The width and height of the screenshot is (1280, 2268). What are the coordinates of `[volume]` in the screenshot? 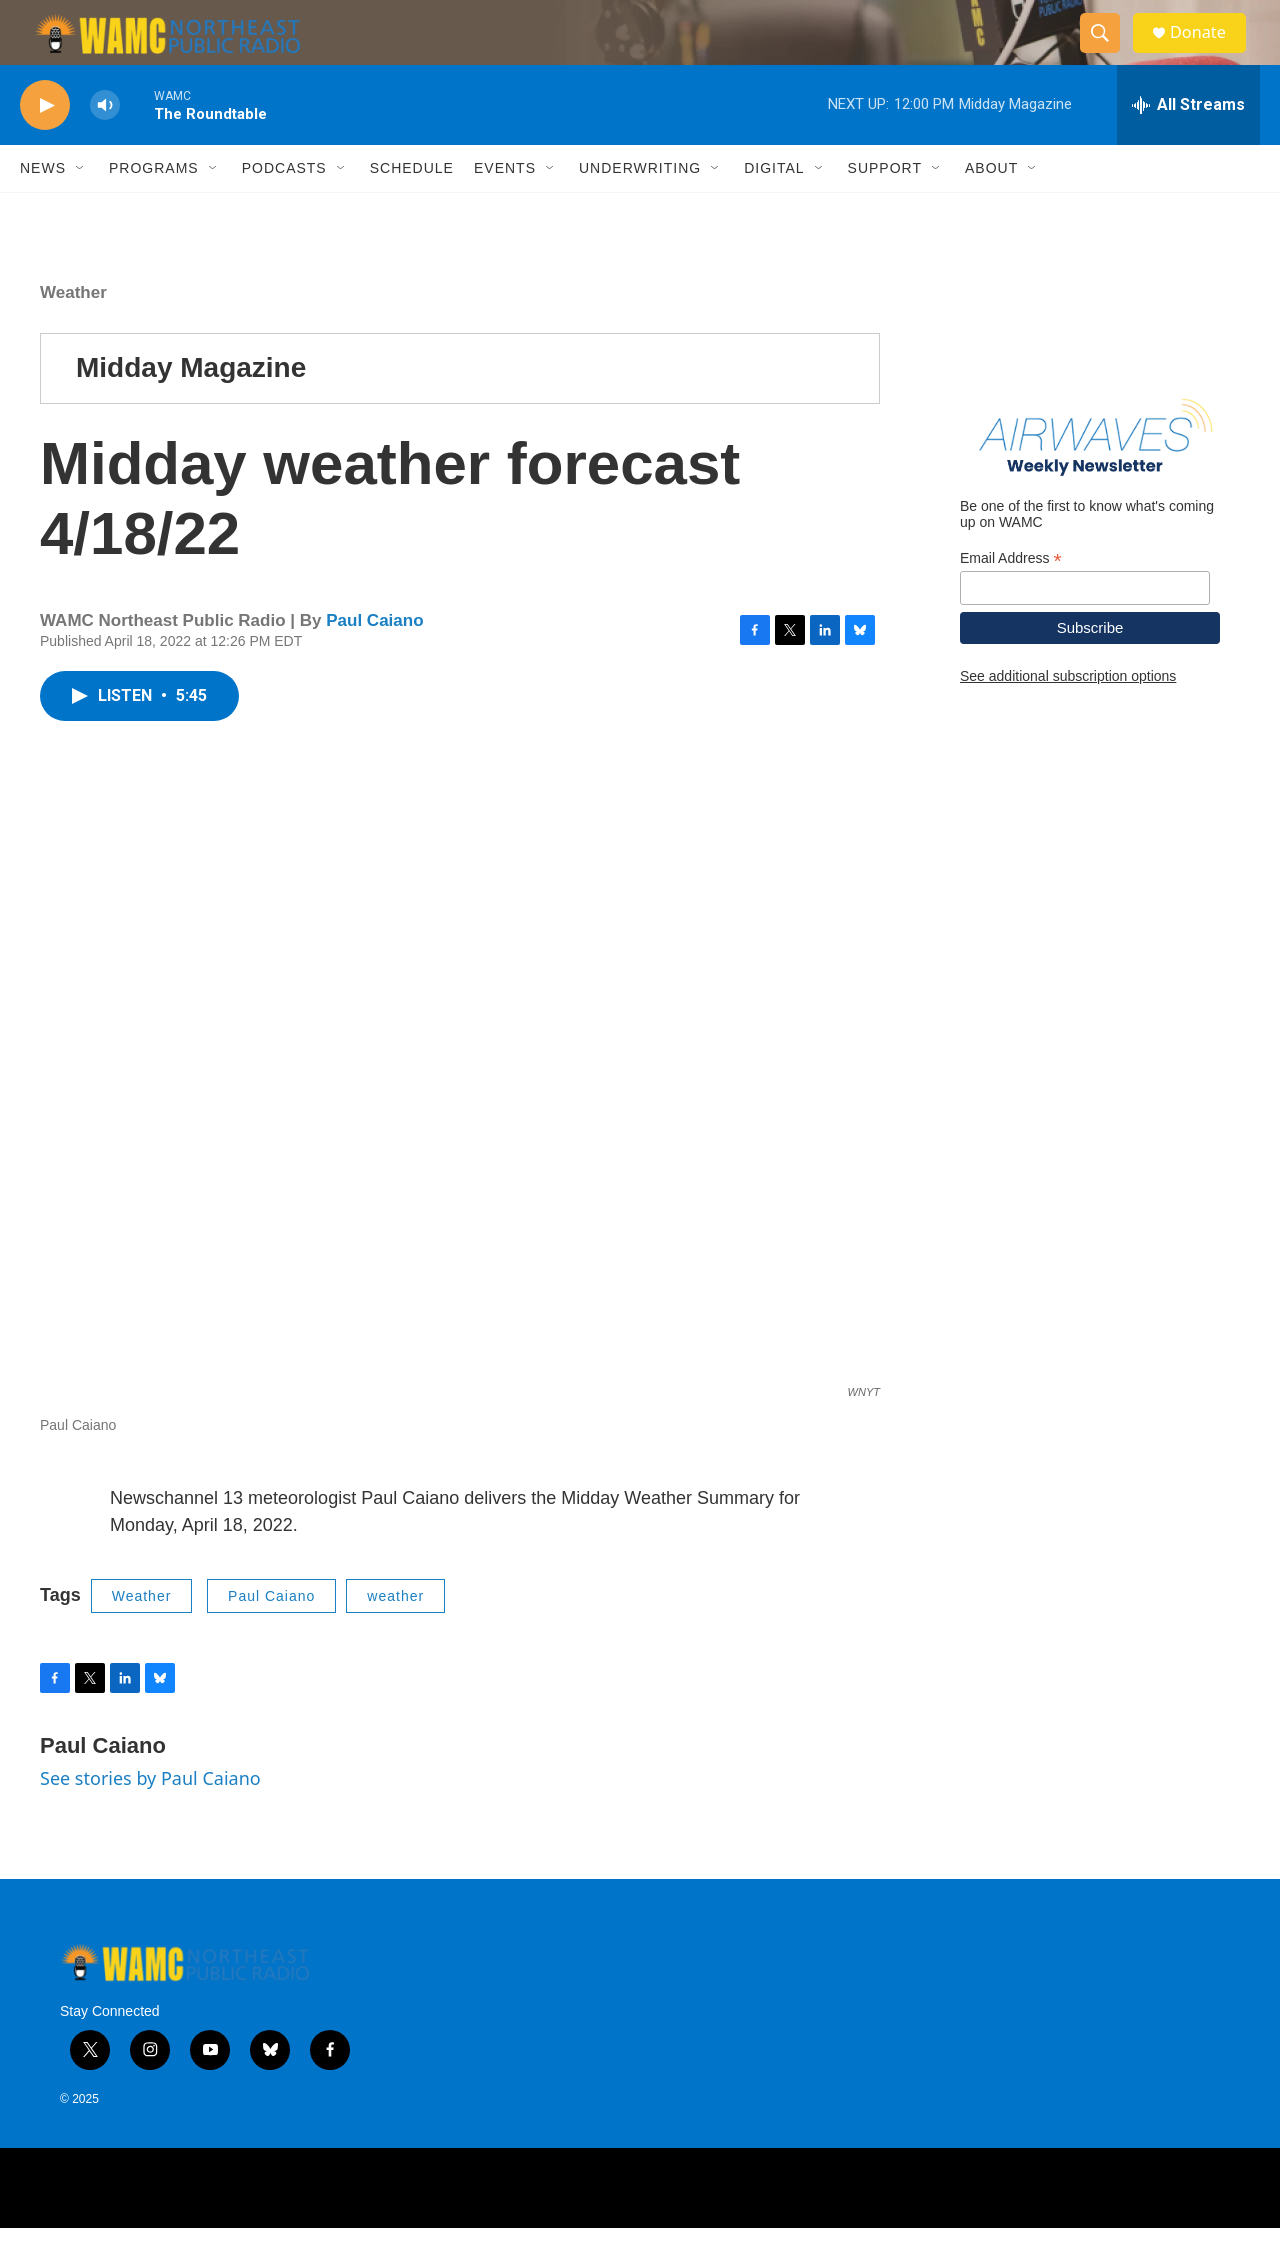 It's located at (105, 145).